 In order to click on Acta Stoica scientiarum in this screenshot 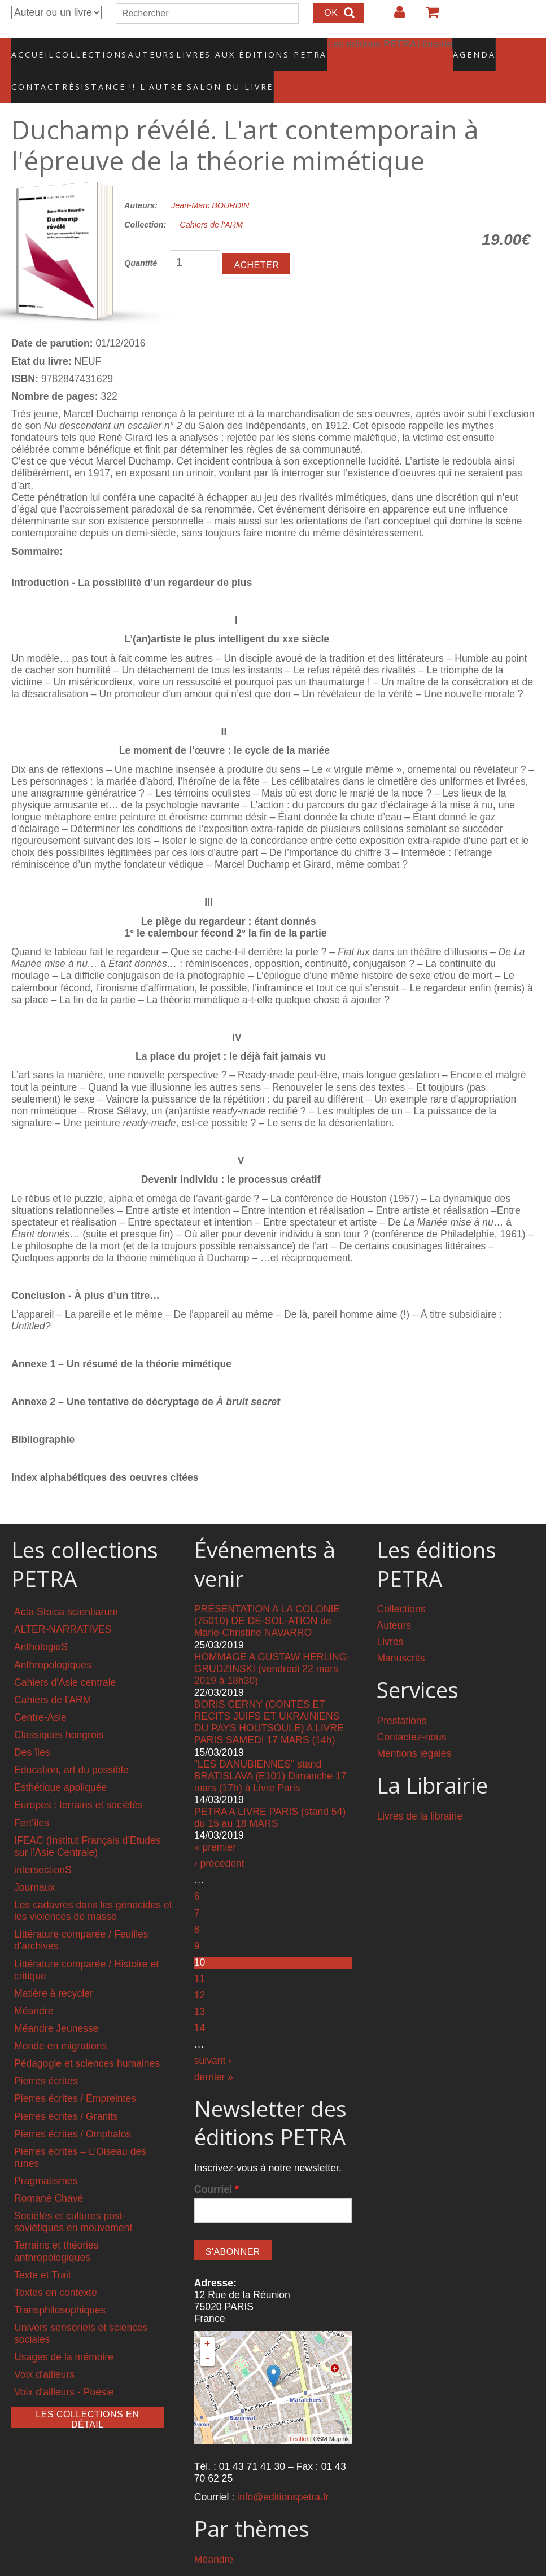, I will do `click(66, 1588)`.